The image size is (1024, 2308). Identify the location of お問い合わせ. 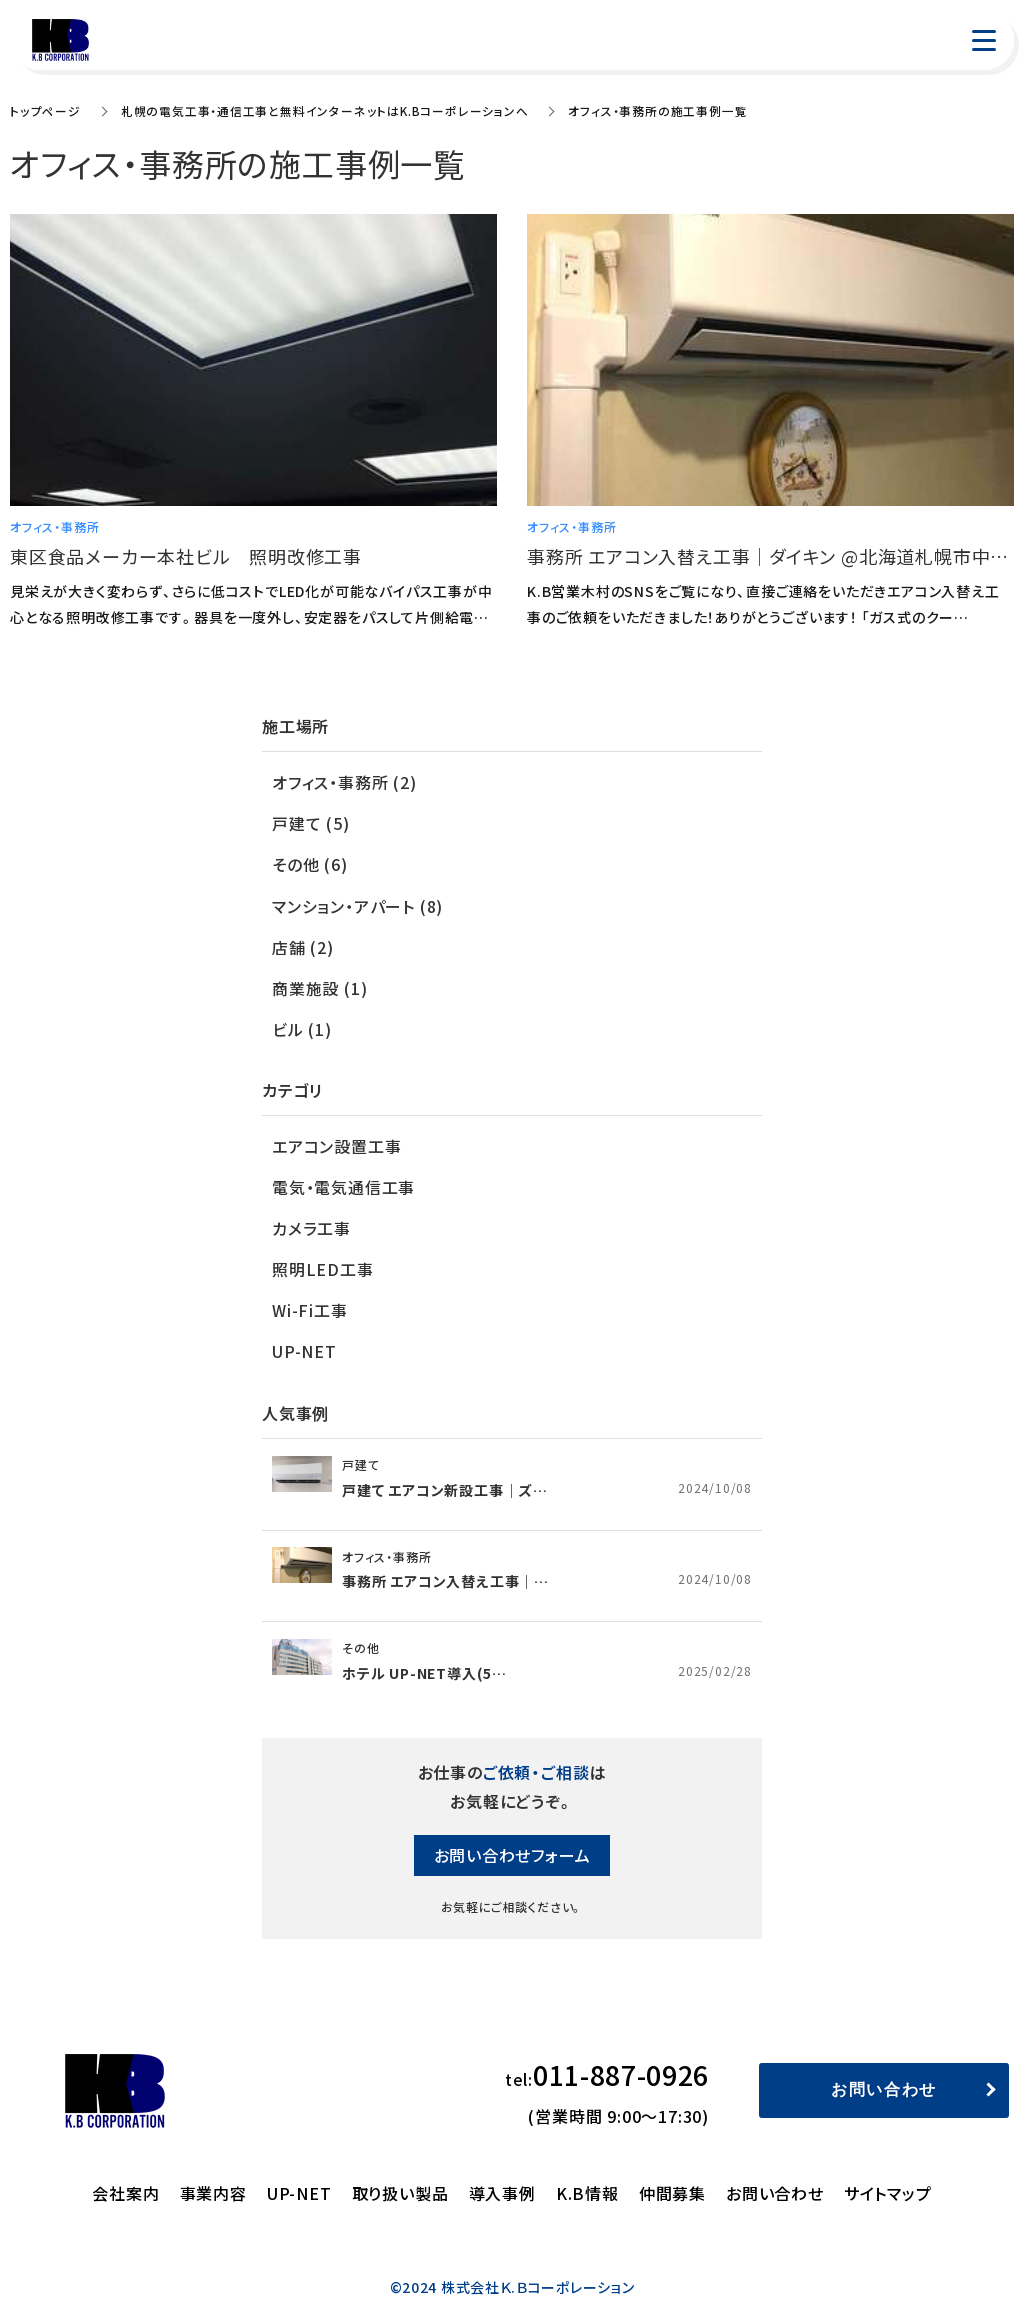
(884, 2081).